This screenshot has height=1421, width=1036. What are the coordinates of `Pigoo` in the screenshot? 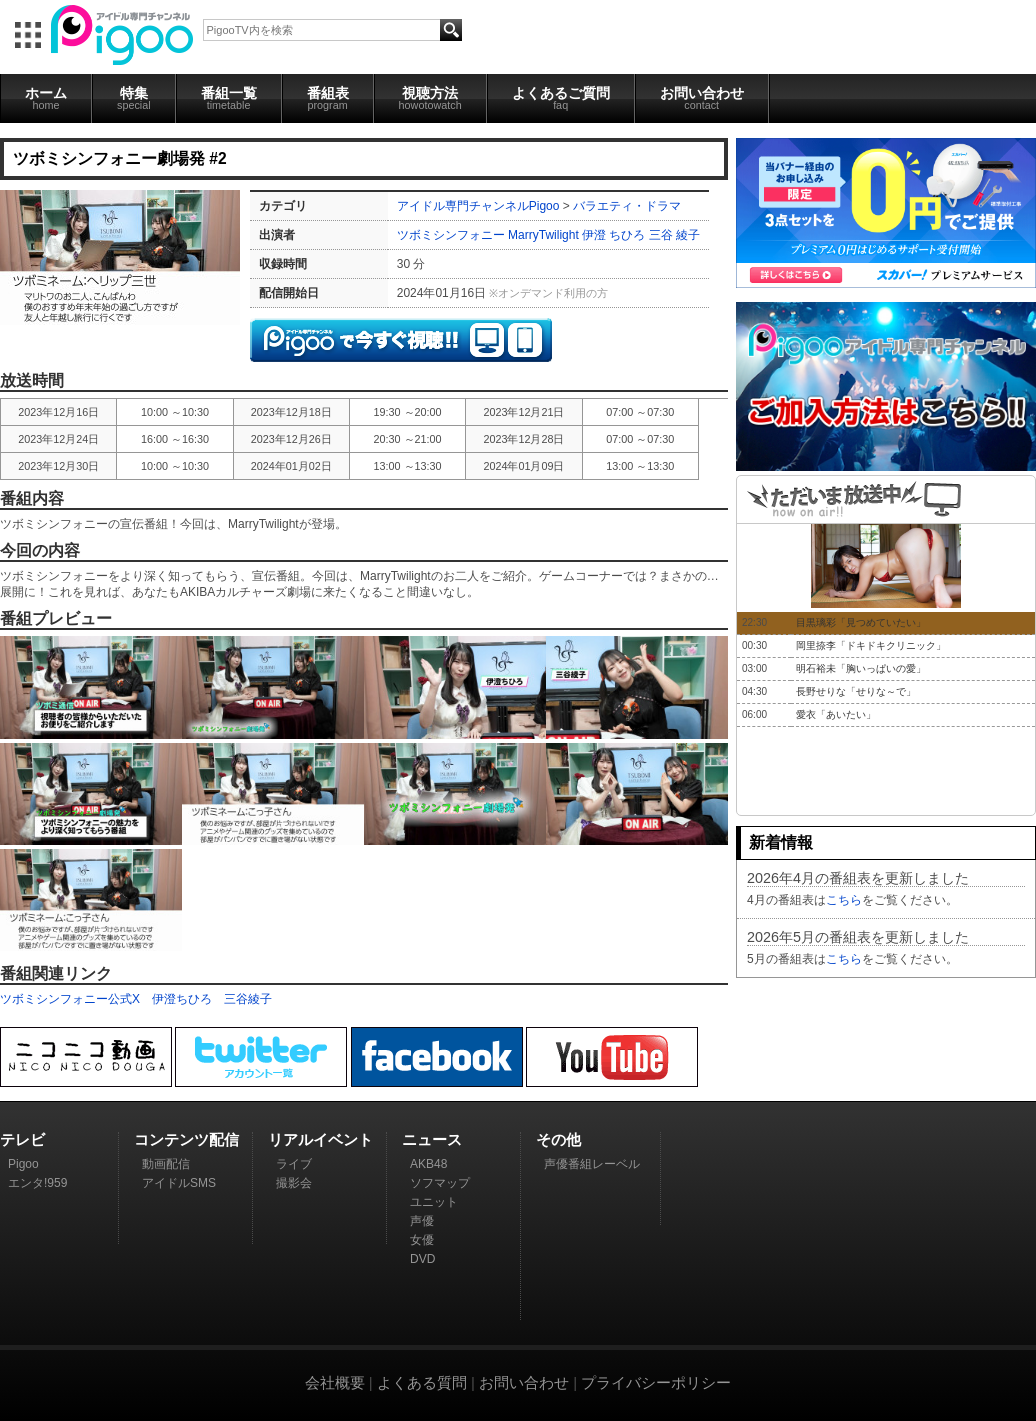 It's located at (23, 1164).